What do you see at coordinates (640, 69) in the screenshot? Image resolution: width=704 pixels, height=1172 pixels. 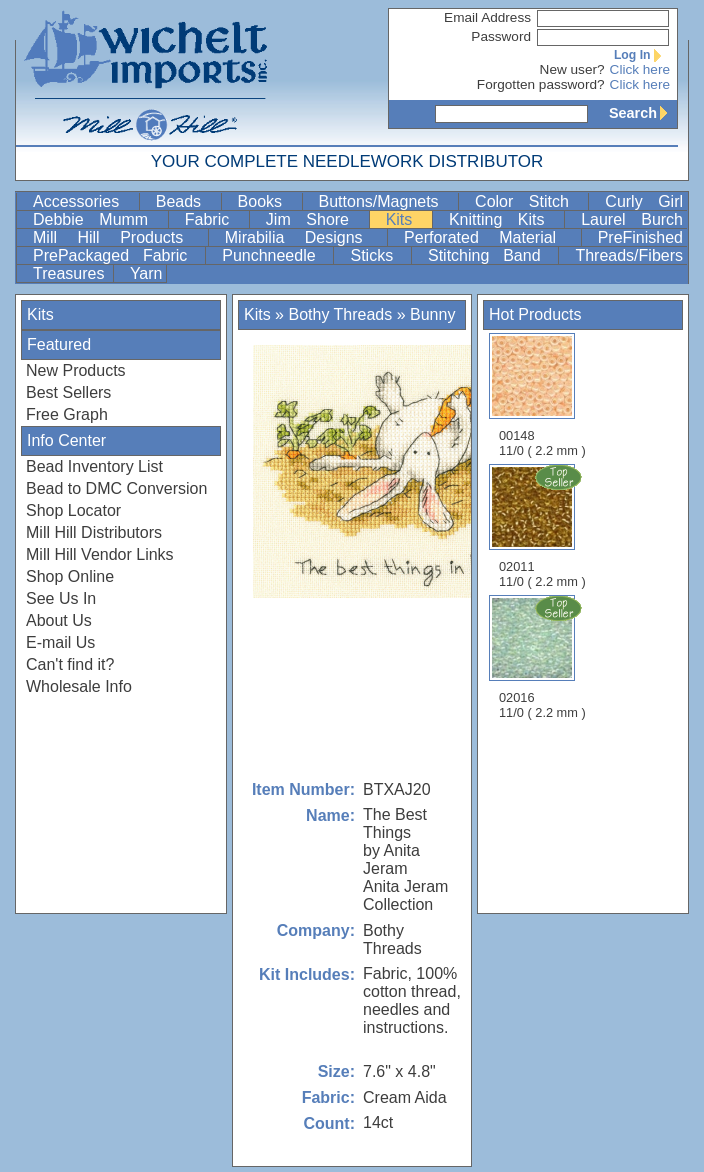 I see `Click here` at bounding box center [640, 69].